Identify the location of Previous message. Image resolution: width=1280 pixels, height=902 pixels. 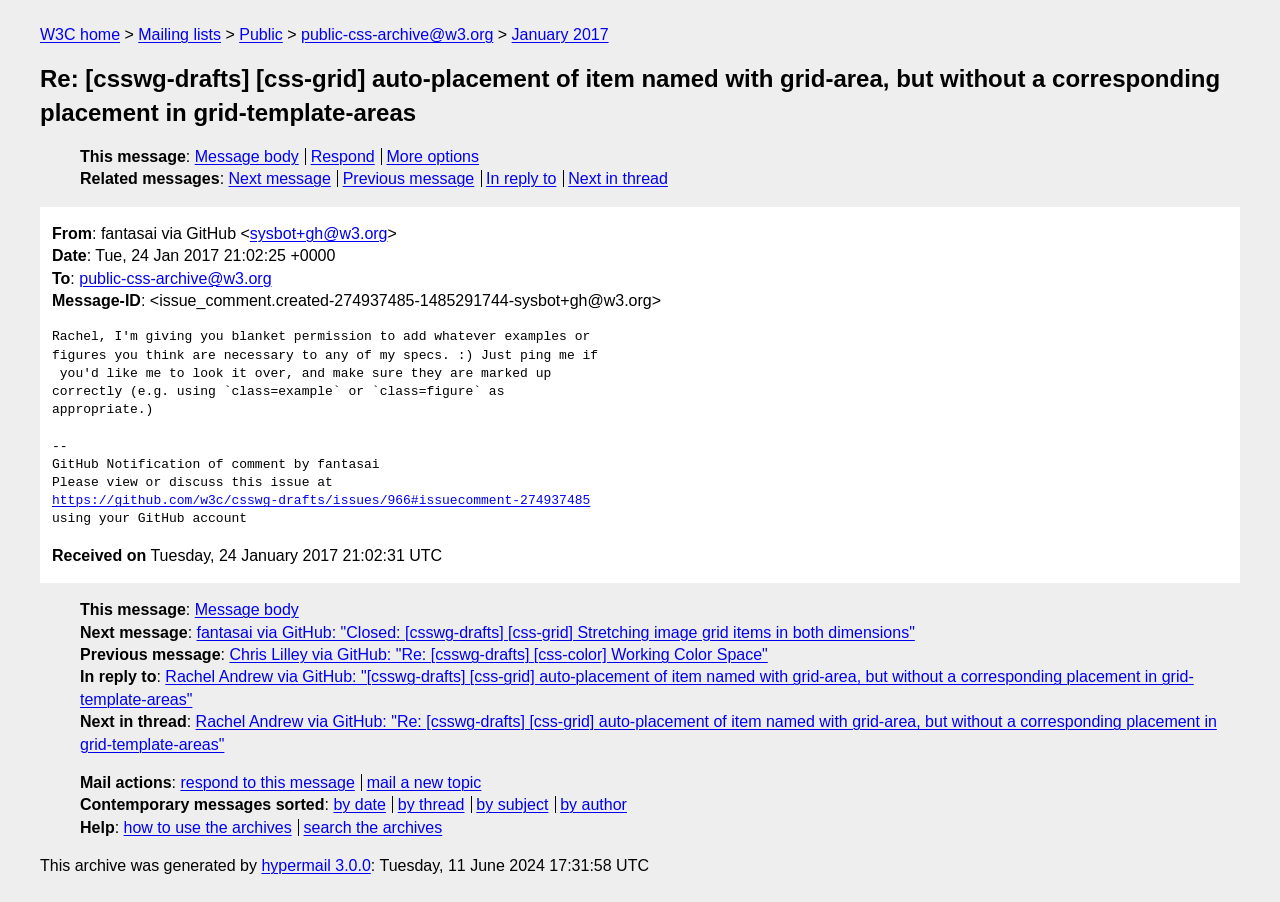
(409, 178).